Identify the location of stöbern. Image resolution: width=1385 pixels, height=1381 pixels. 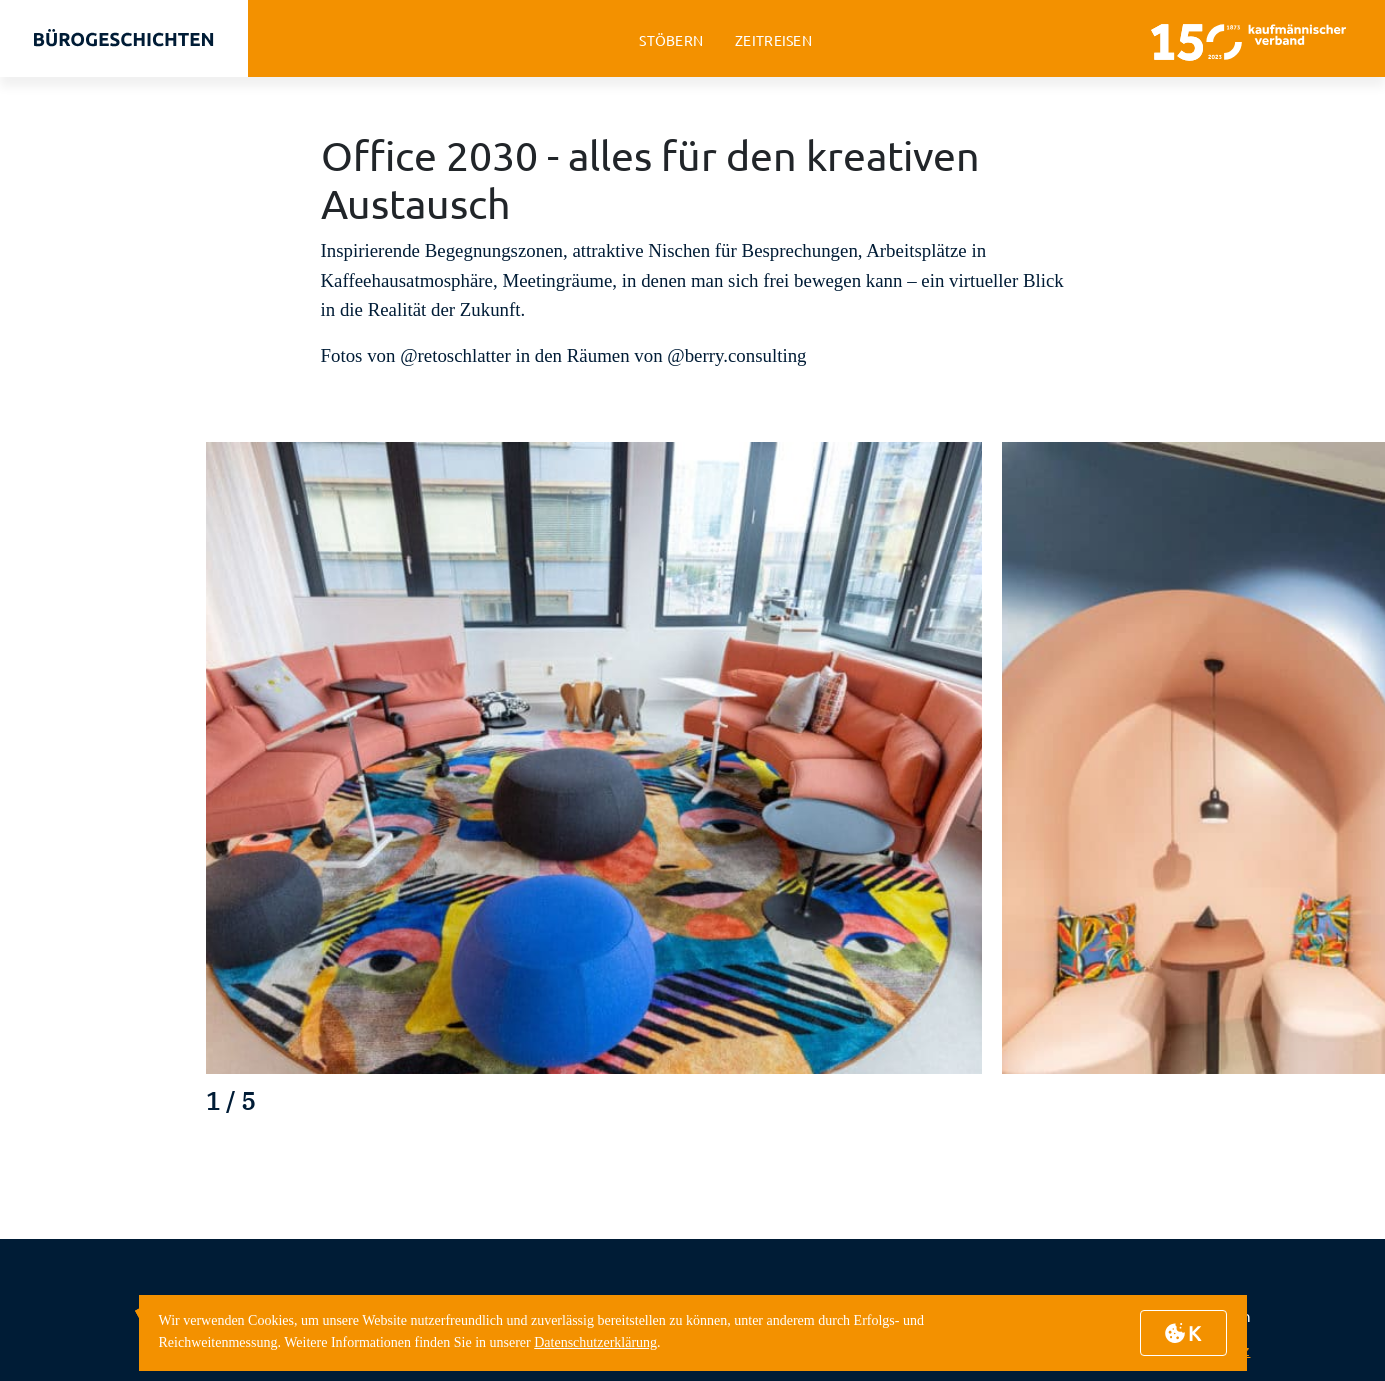
(671, 40).